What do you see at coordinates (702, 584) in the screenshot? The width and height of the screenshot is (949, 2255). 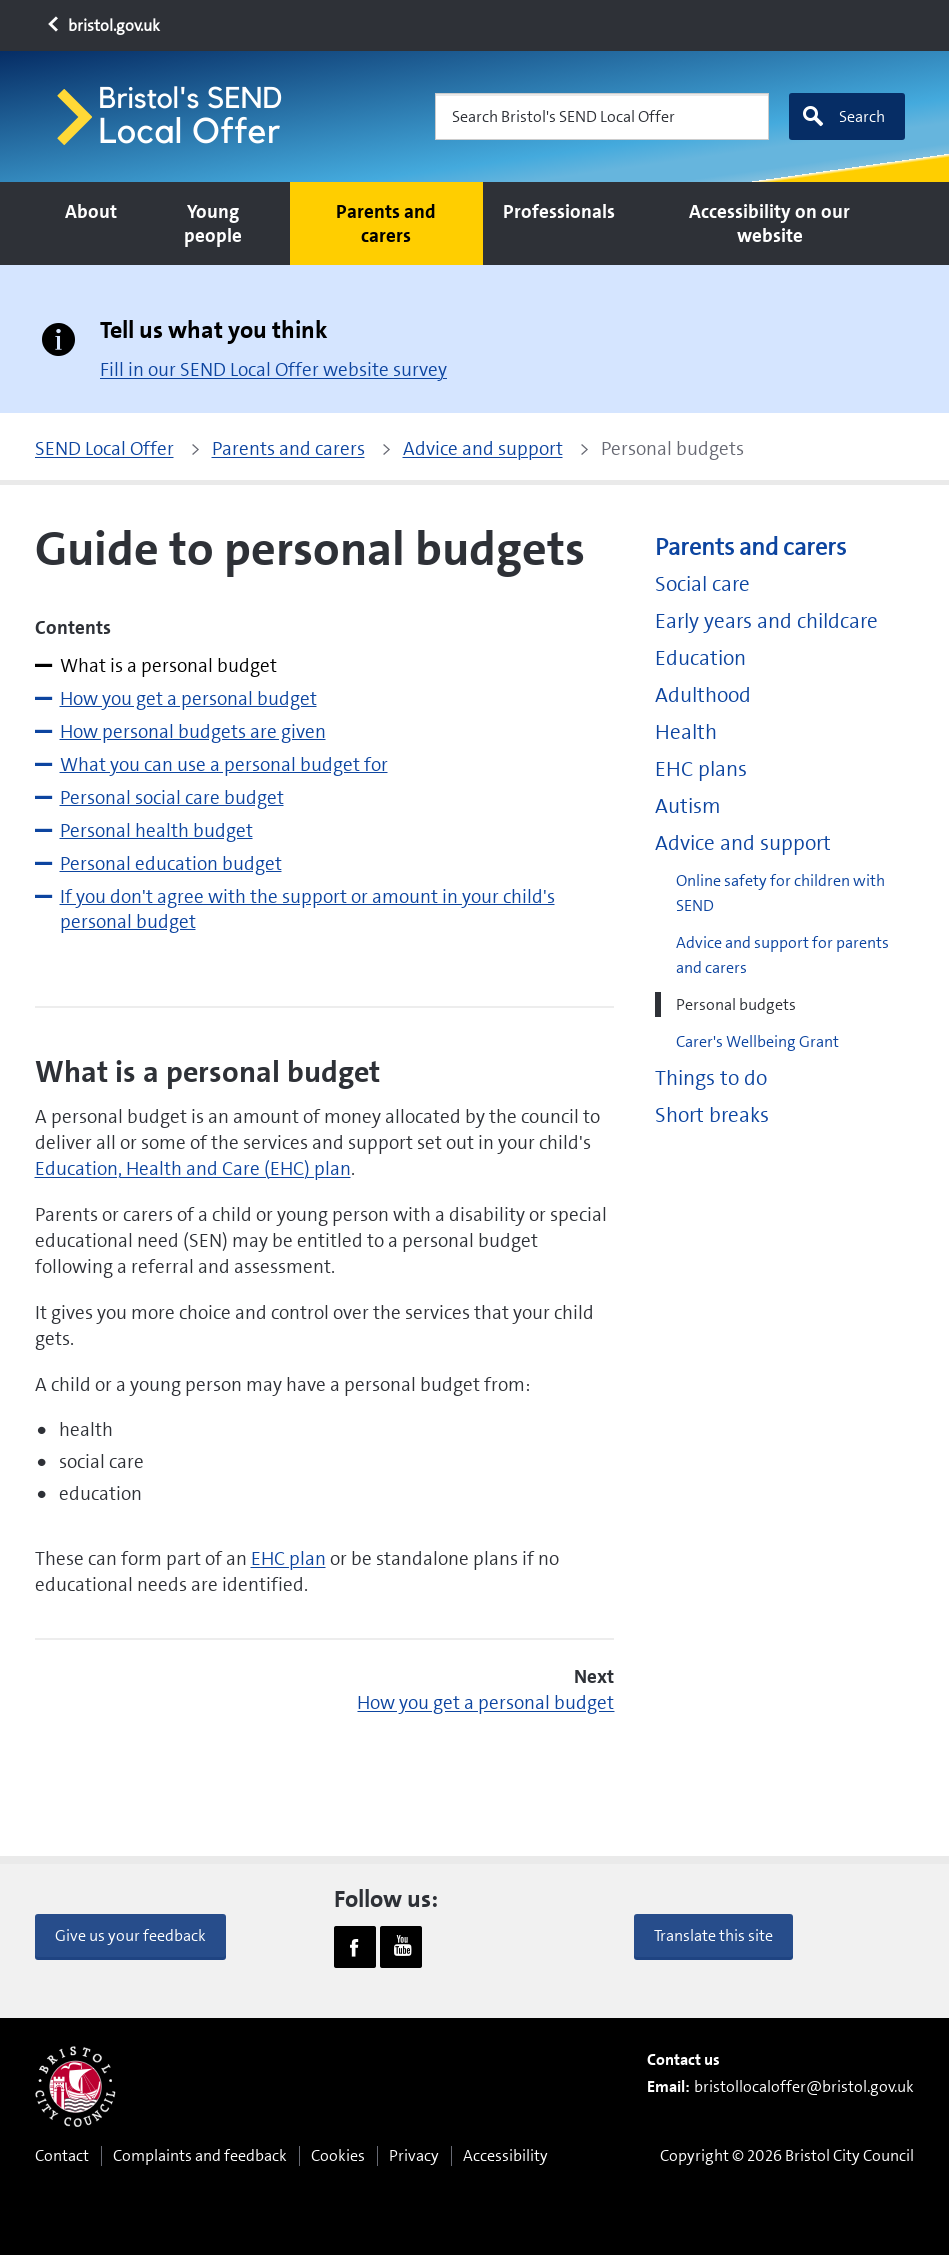 I see `Social care` at bounding box center [702, 584].